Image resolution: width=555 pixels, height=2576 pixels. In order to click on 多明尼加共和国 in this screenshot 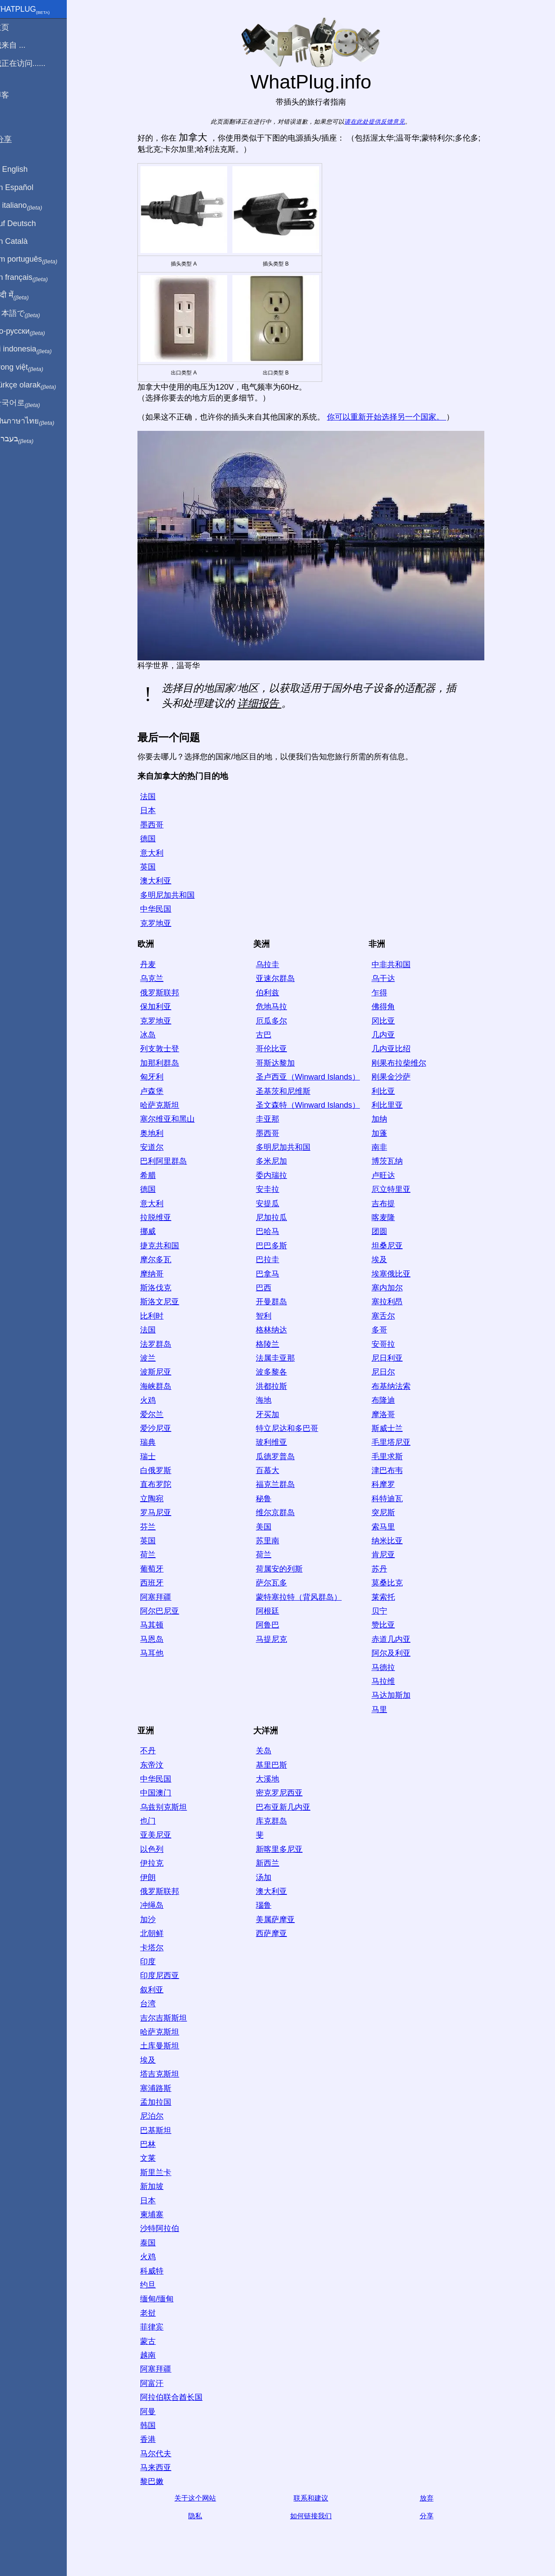, I will do `click(173, 895)`.